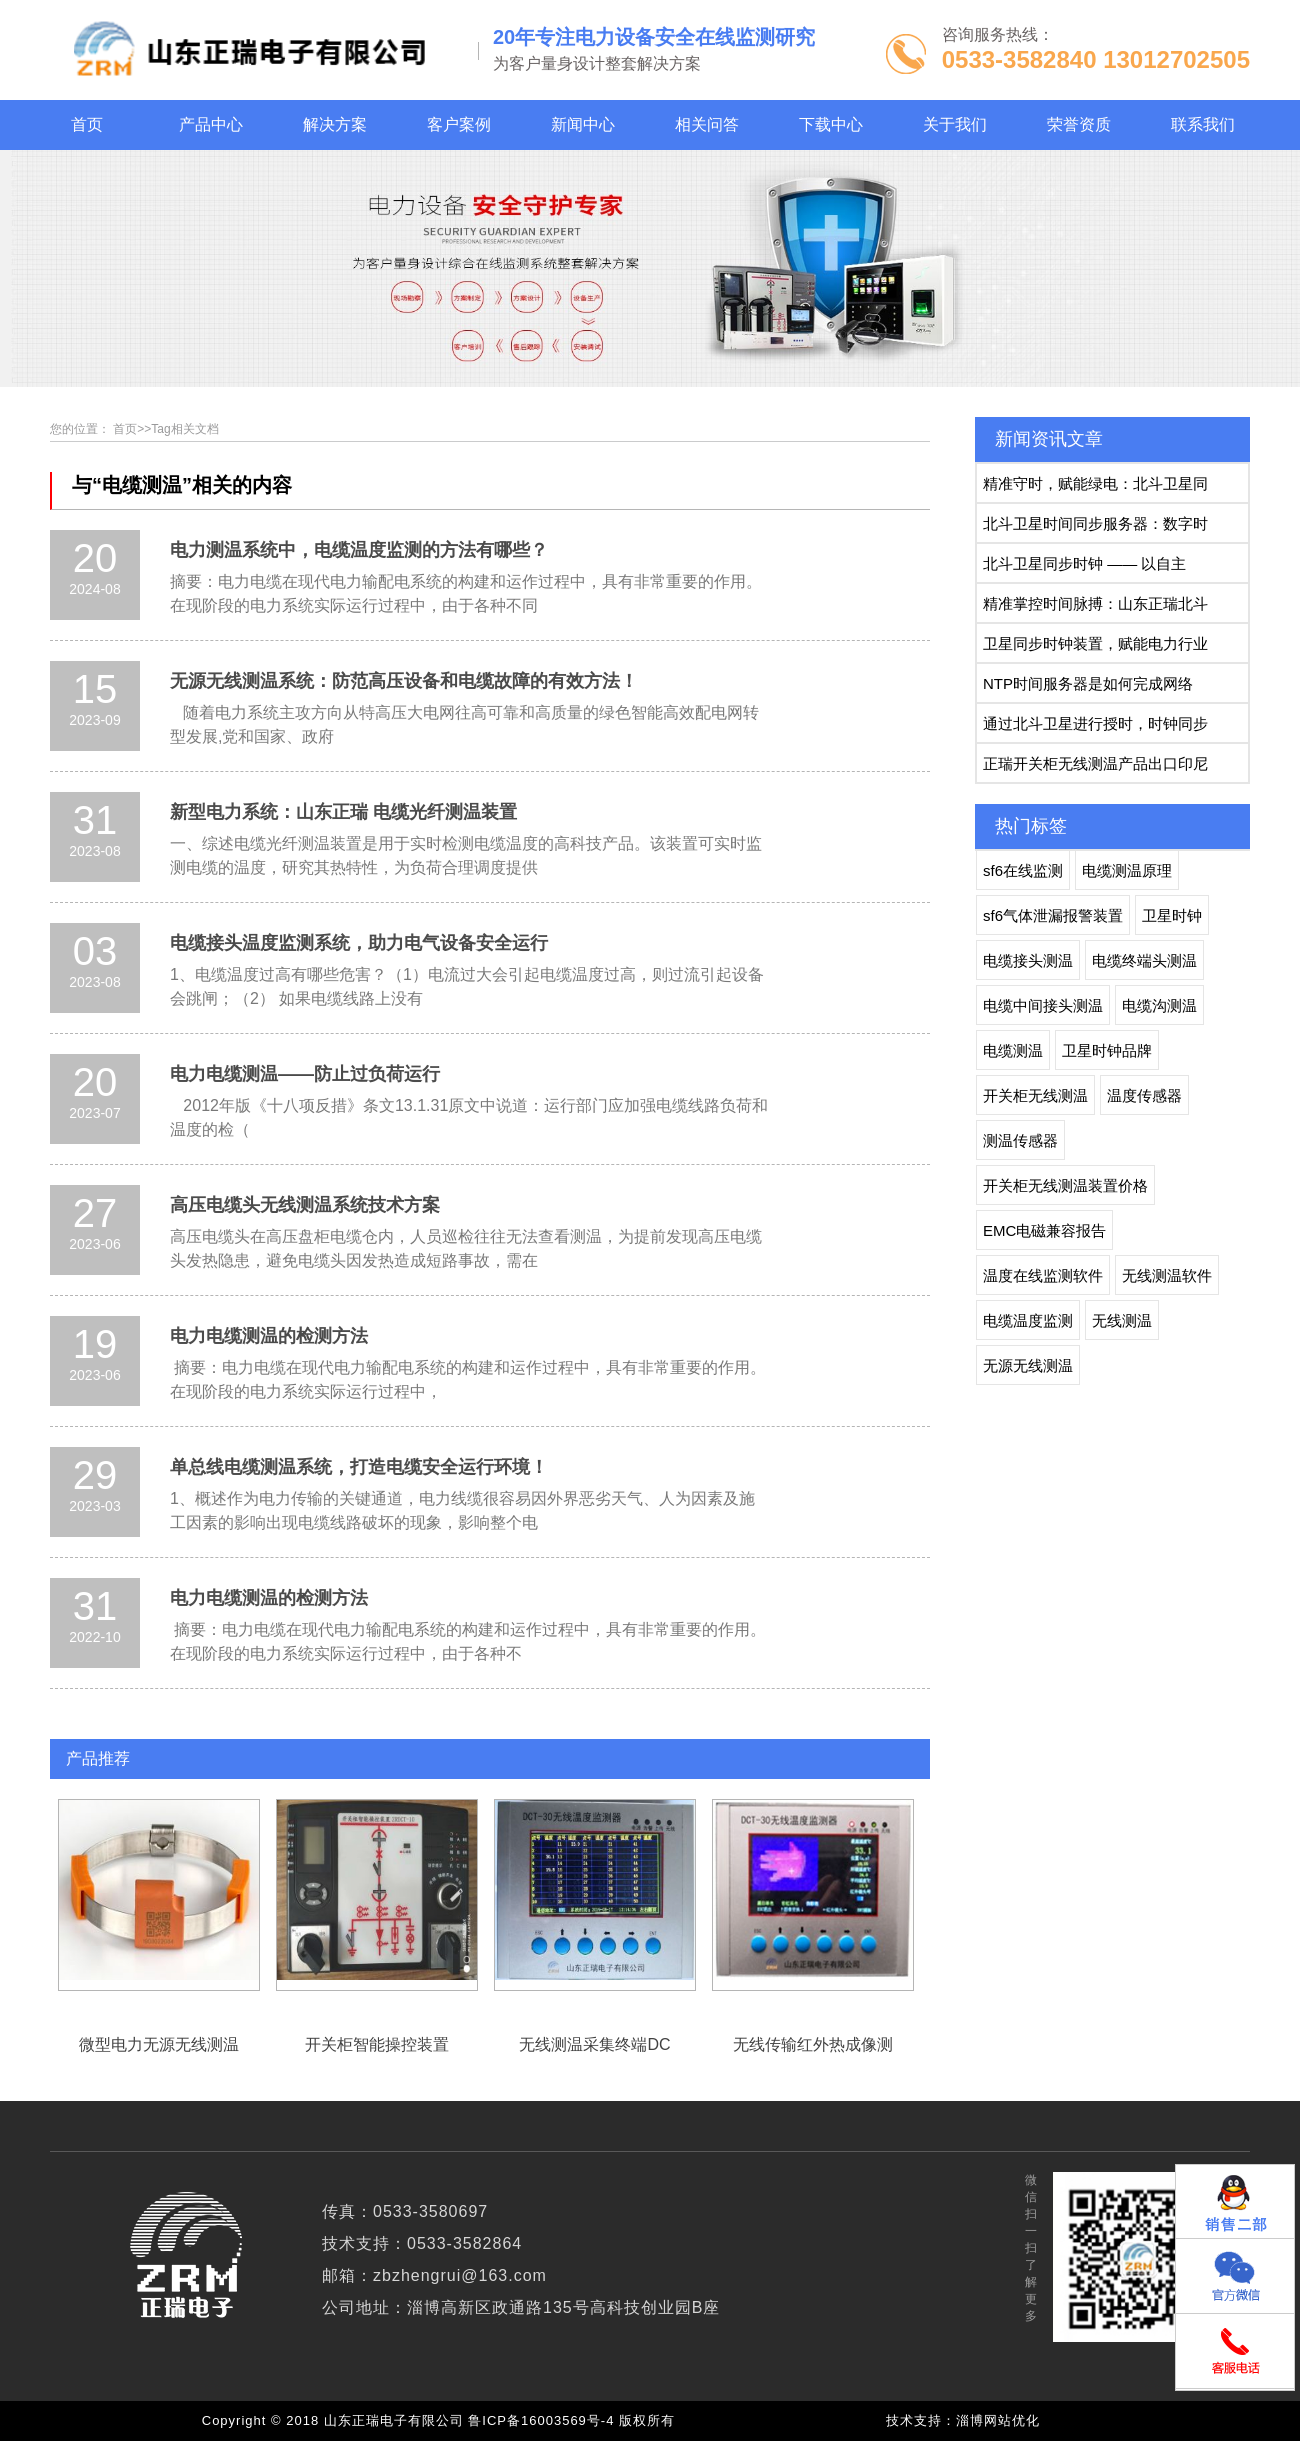 Image resolution: width=1300 pixels, height=2441 pixels. What do you see at coordinates (595, 1895) in the screenshot?
I see `无线测温采集终端DC` at bounding box center [595, 1895].